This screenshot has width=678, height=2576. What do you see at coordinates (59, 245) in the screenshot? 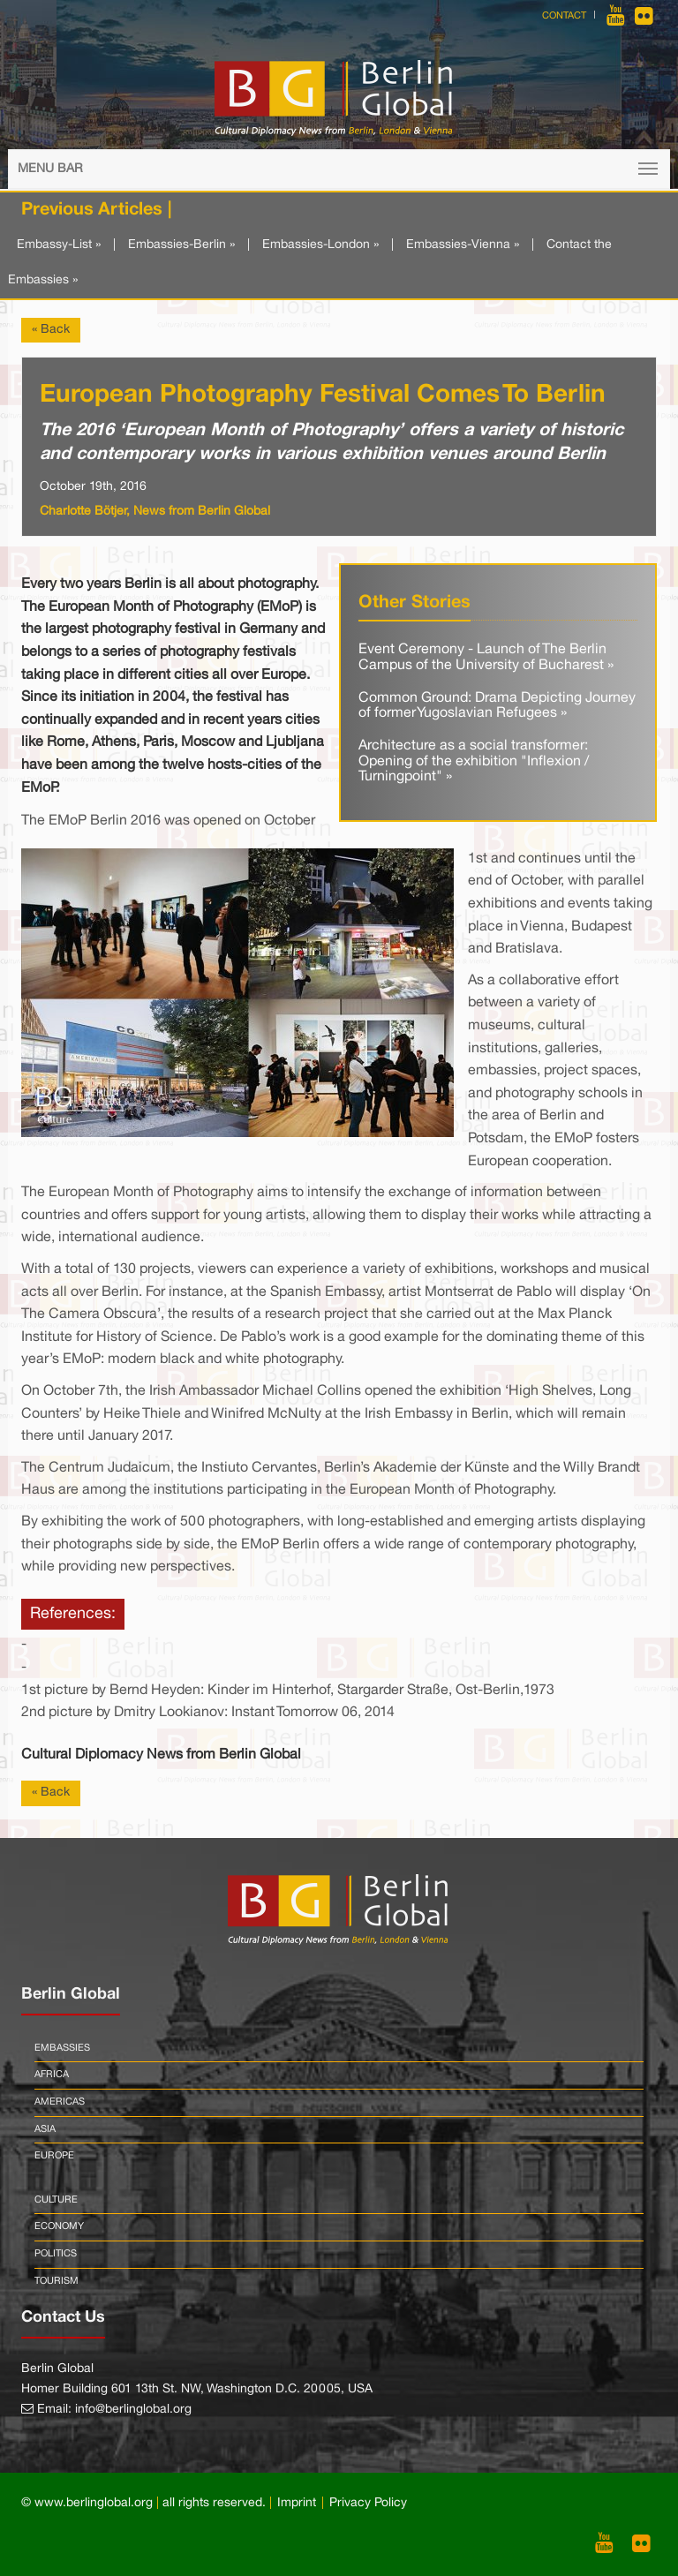
I see `Embassy-List »` at bounding box center [59, 245].